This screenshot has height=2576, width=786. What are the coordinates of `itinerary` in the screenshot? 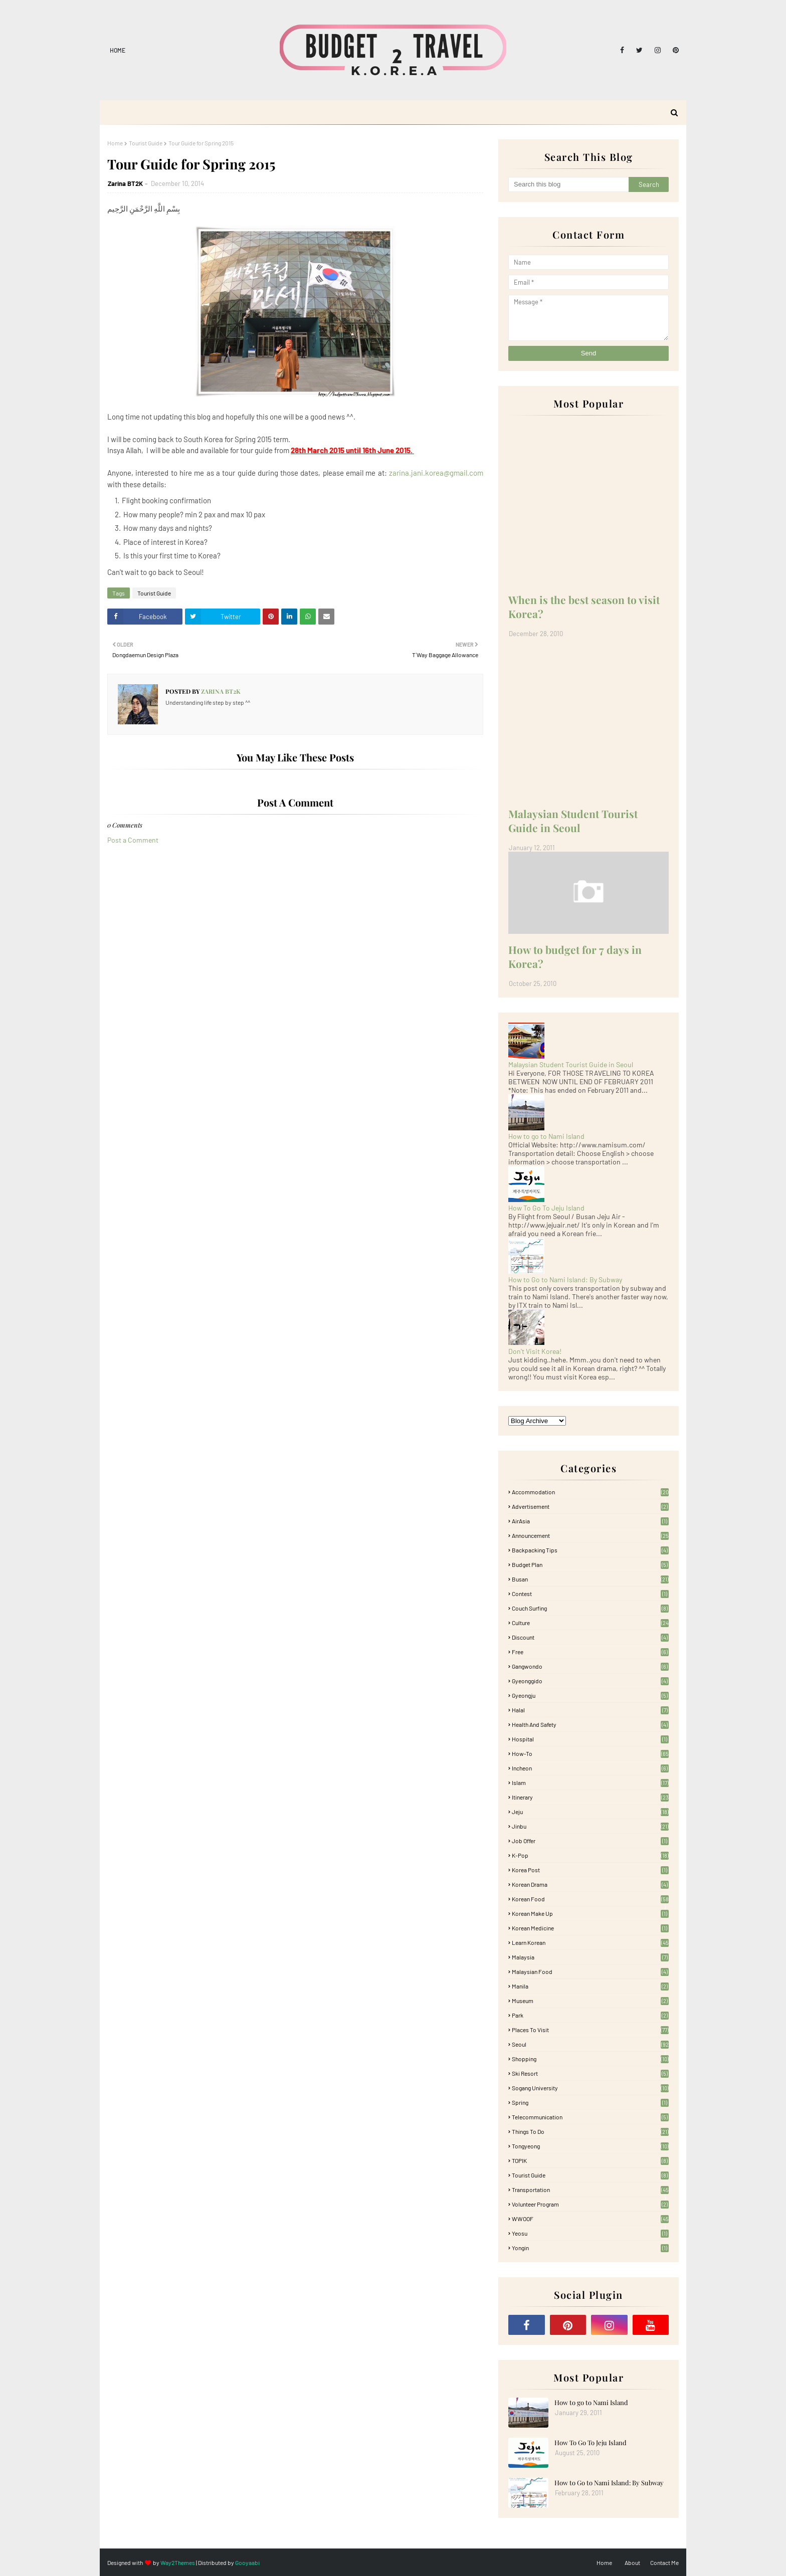 It's located at (590, 1797).